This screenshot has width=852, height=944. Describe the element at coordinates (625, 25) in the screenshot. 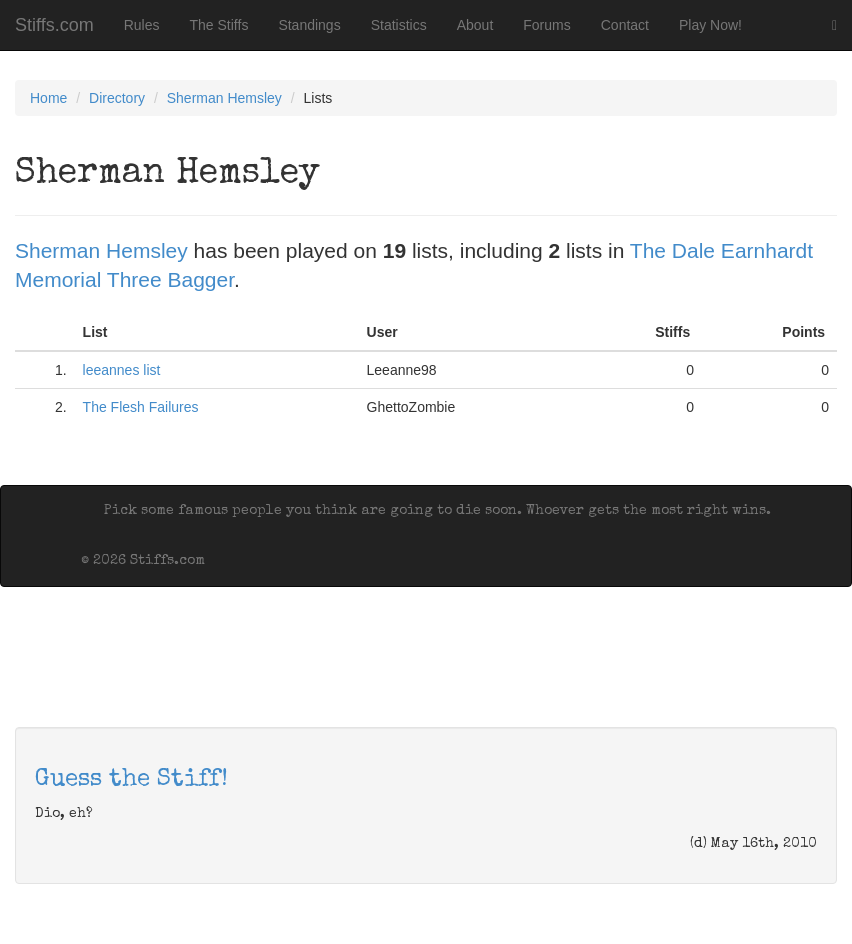

I see `Contact` at that location.